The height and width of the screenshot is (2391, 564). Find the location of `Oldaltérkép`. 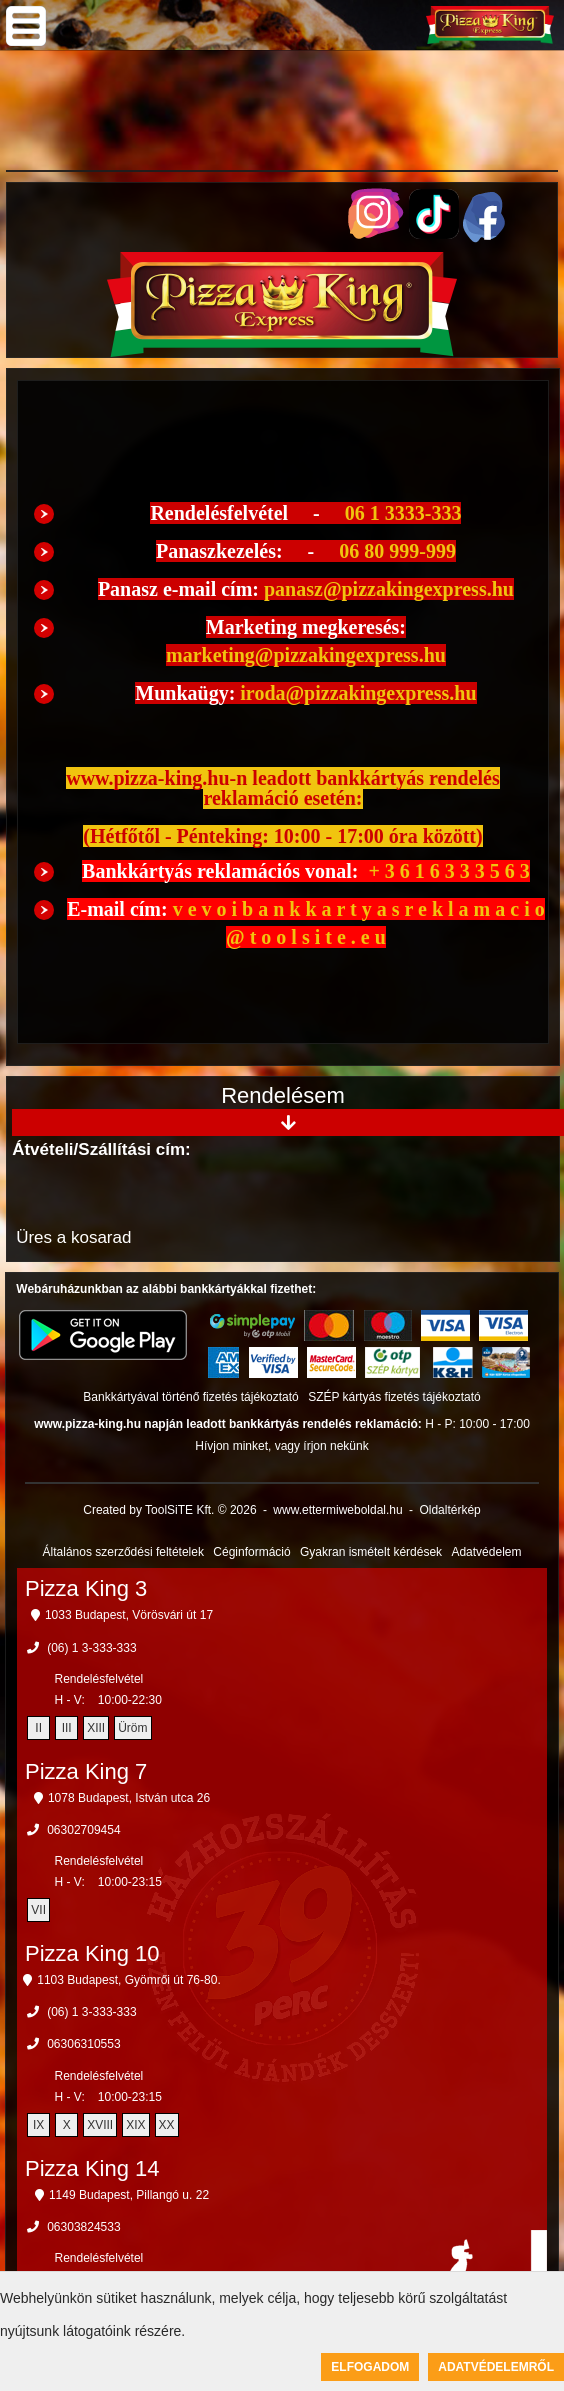

Oldaltérkép is located at coordinates (449, 1510).